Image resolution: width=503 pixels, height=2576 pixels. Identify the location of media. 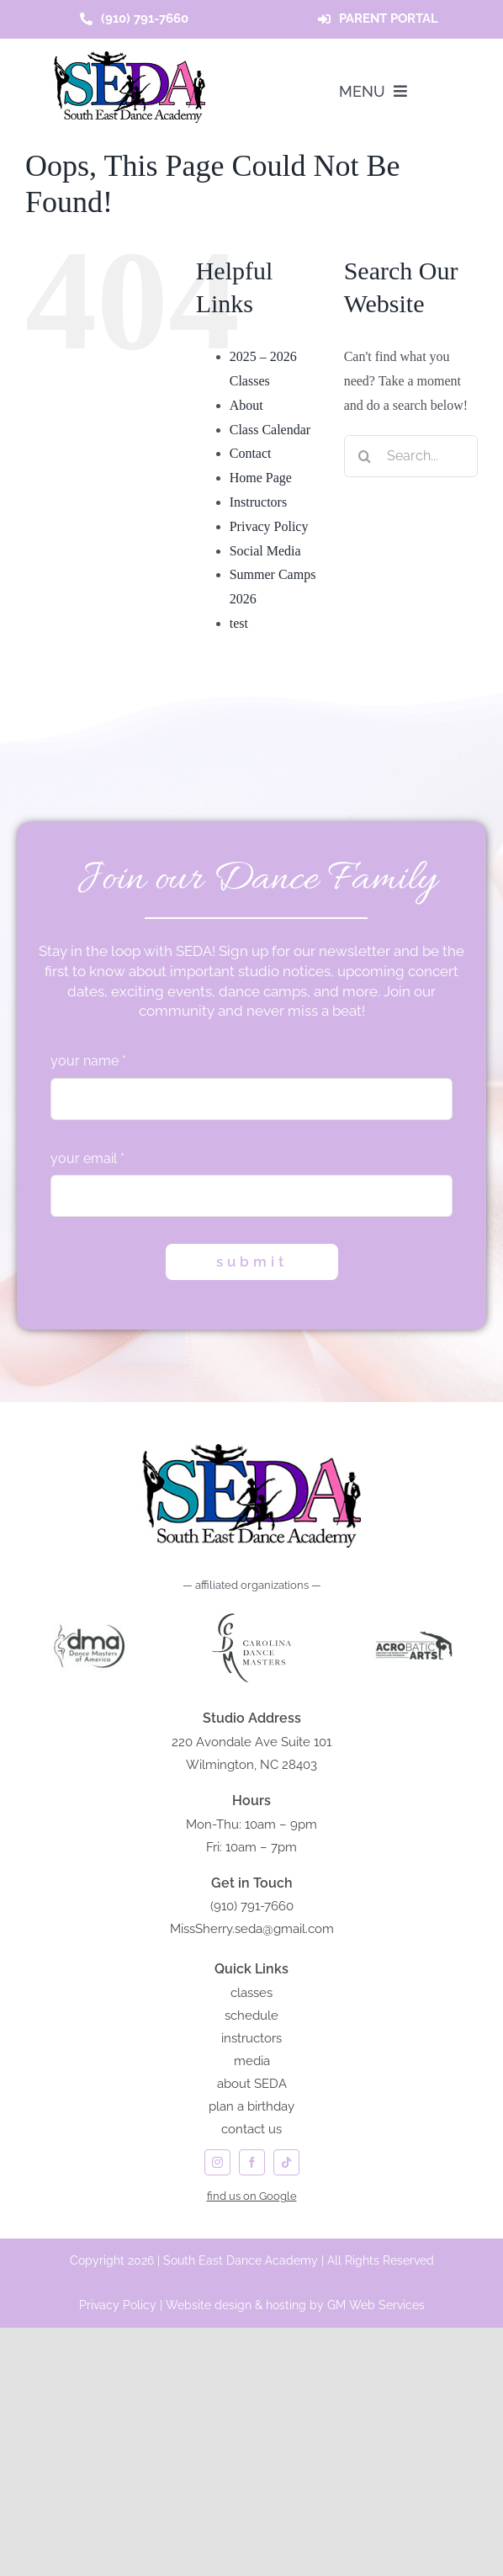
(252, 2061).